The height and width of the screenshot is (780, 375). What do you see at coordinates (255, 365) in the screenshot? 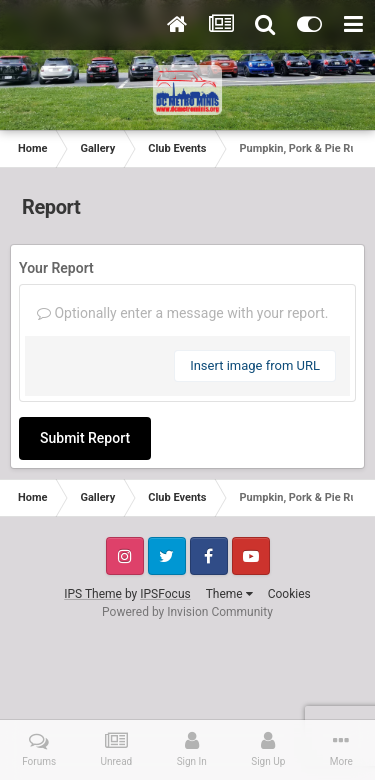
I see `Insert image from URL` at bounding box center [255, 365].